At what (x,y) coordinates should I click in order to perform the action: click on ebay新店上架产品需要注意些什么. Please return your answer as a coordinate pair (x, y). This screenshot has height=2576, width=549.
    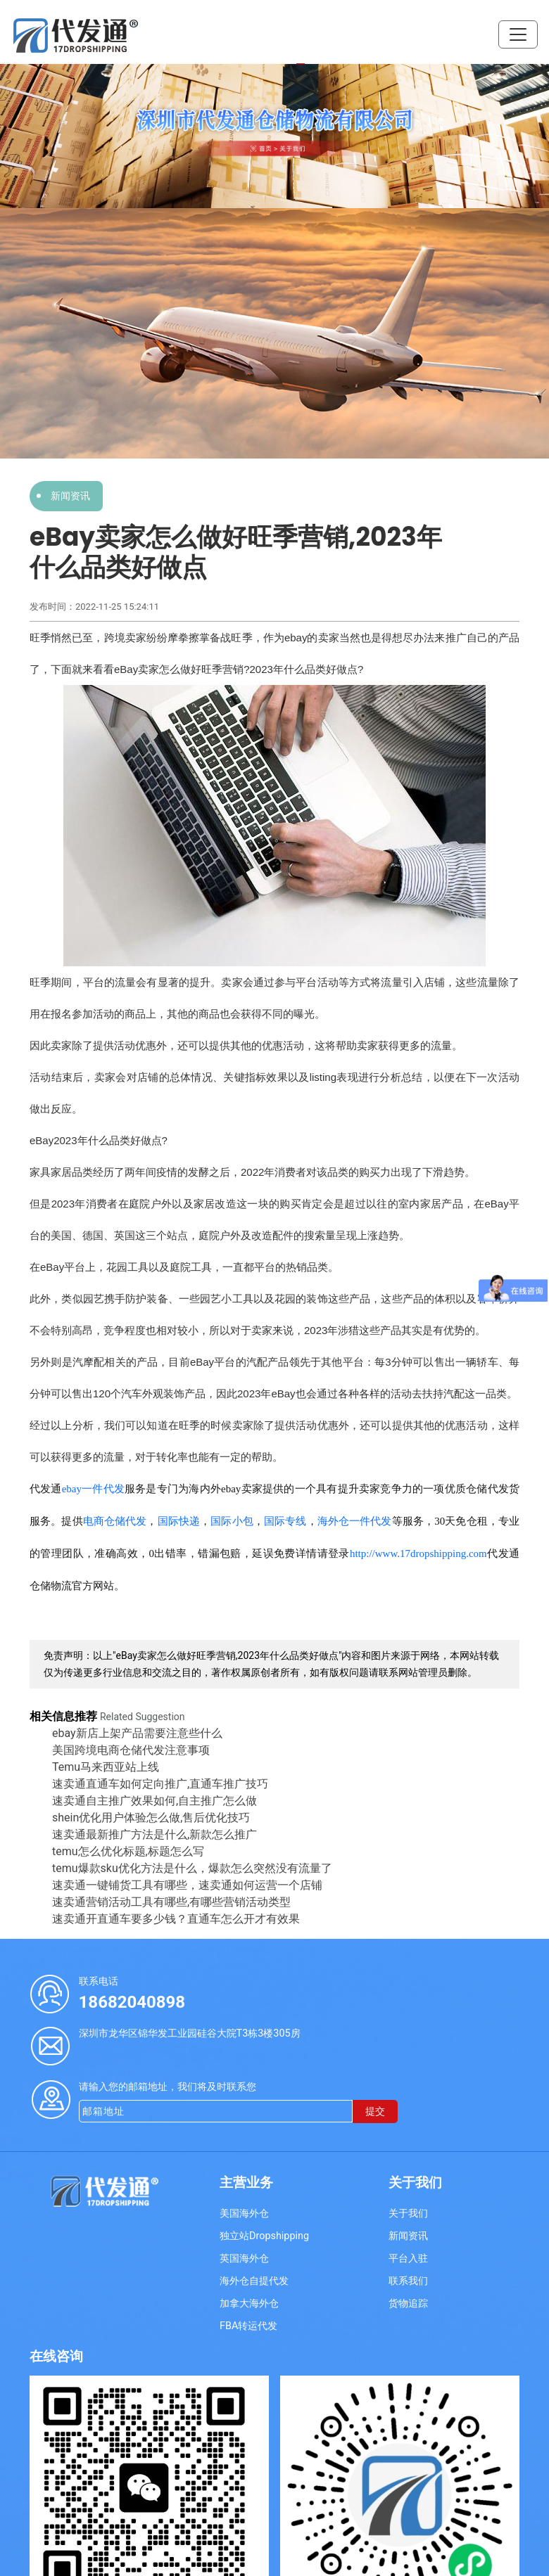
    Looking at the image, I should click on (137, 1733).